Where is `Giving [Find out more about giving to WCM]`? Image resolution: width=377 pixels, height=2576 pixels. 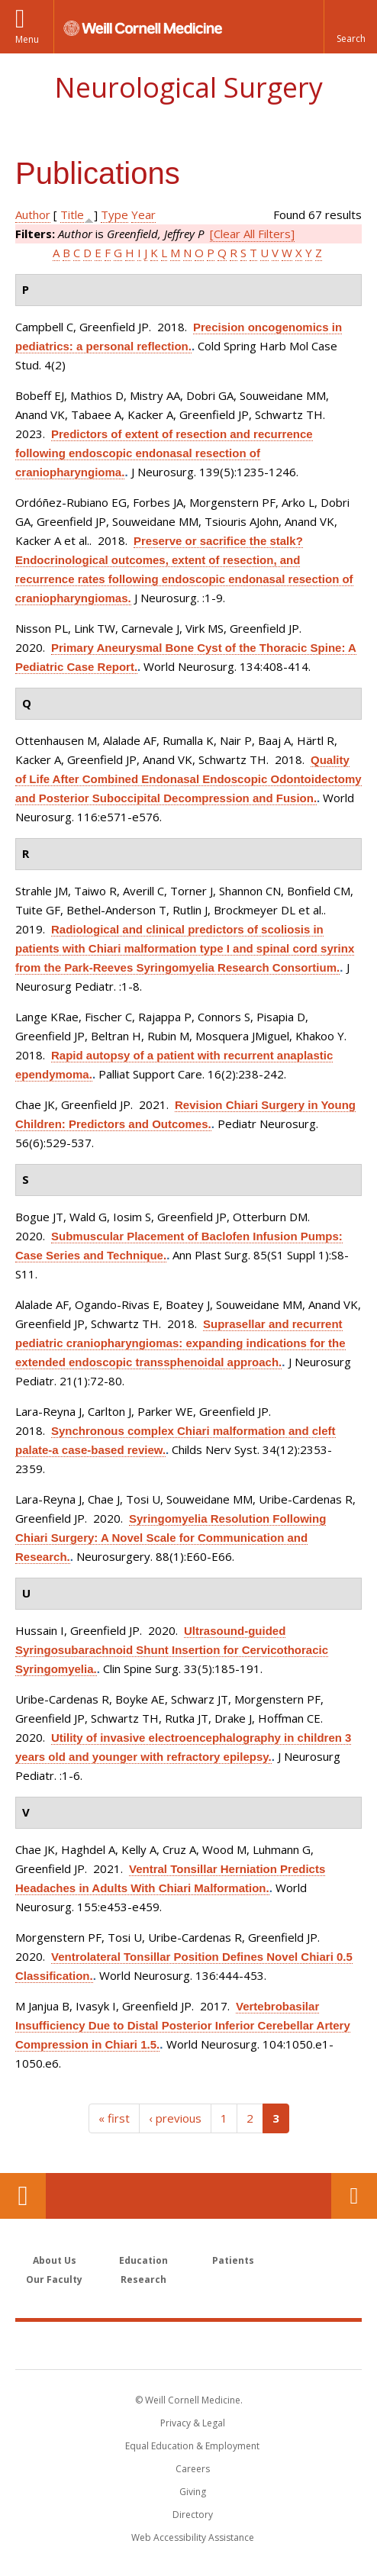
Giving [Find out more about giving to WCM] is located at coordinates (192, 2491).